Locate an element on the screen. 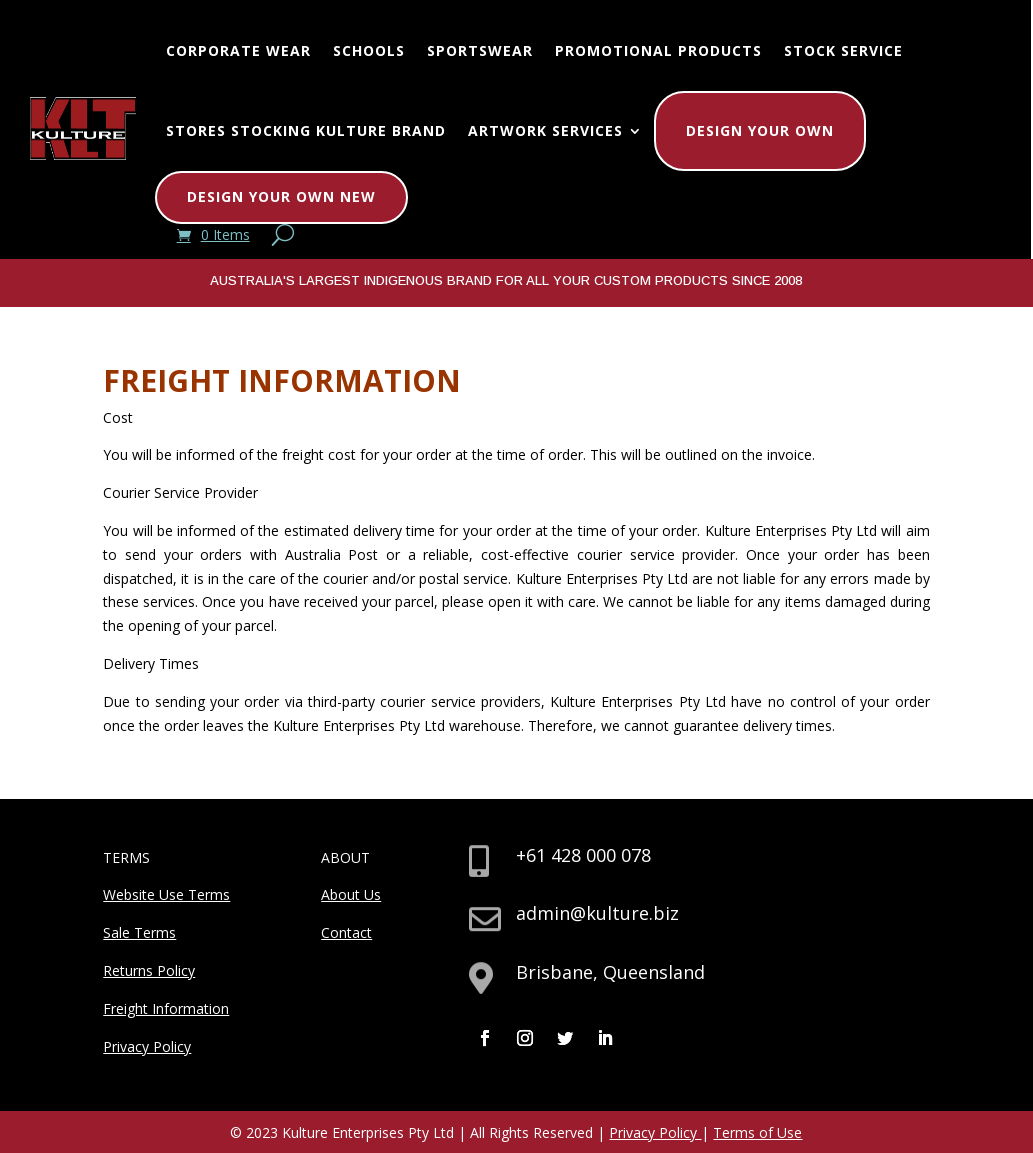  Website Use Terms is located at coordinates (166, 894).